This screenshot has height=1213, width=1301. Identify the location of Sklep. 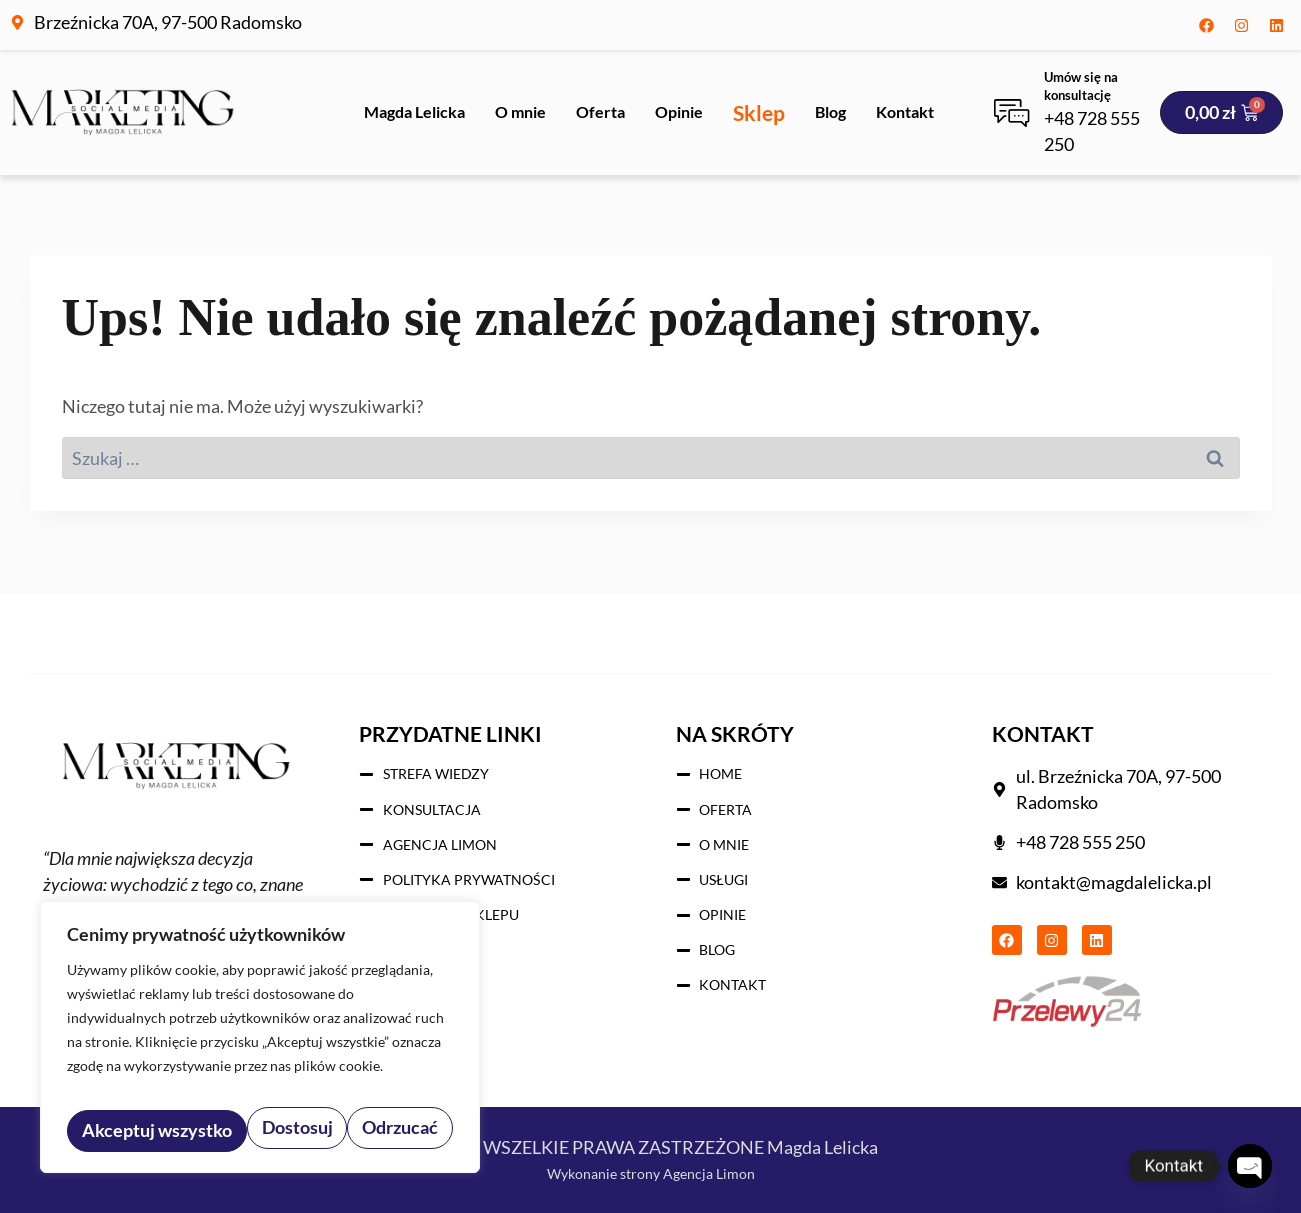
(759, 112).